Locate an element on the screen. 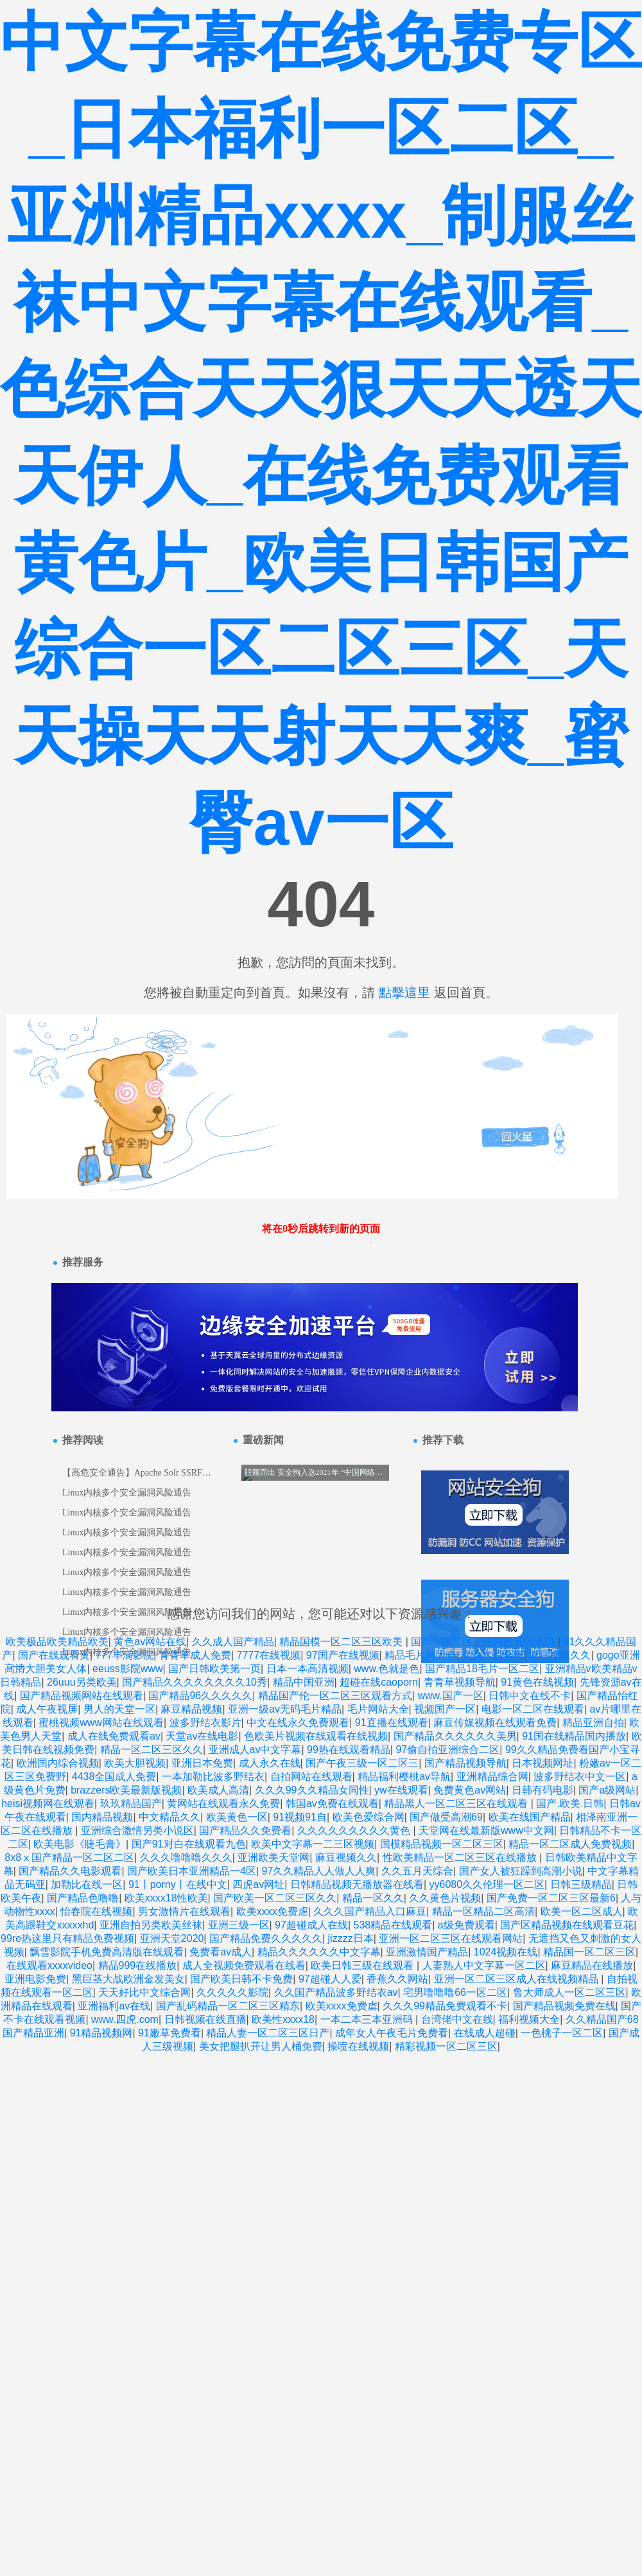 The height and width of the screenshot is (2576, 642). 黑巨茎大战欧洲金发美女 is located at coordinates (128, 1978).